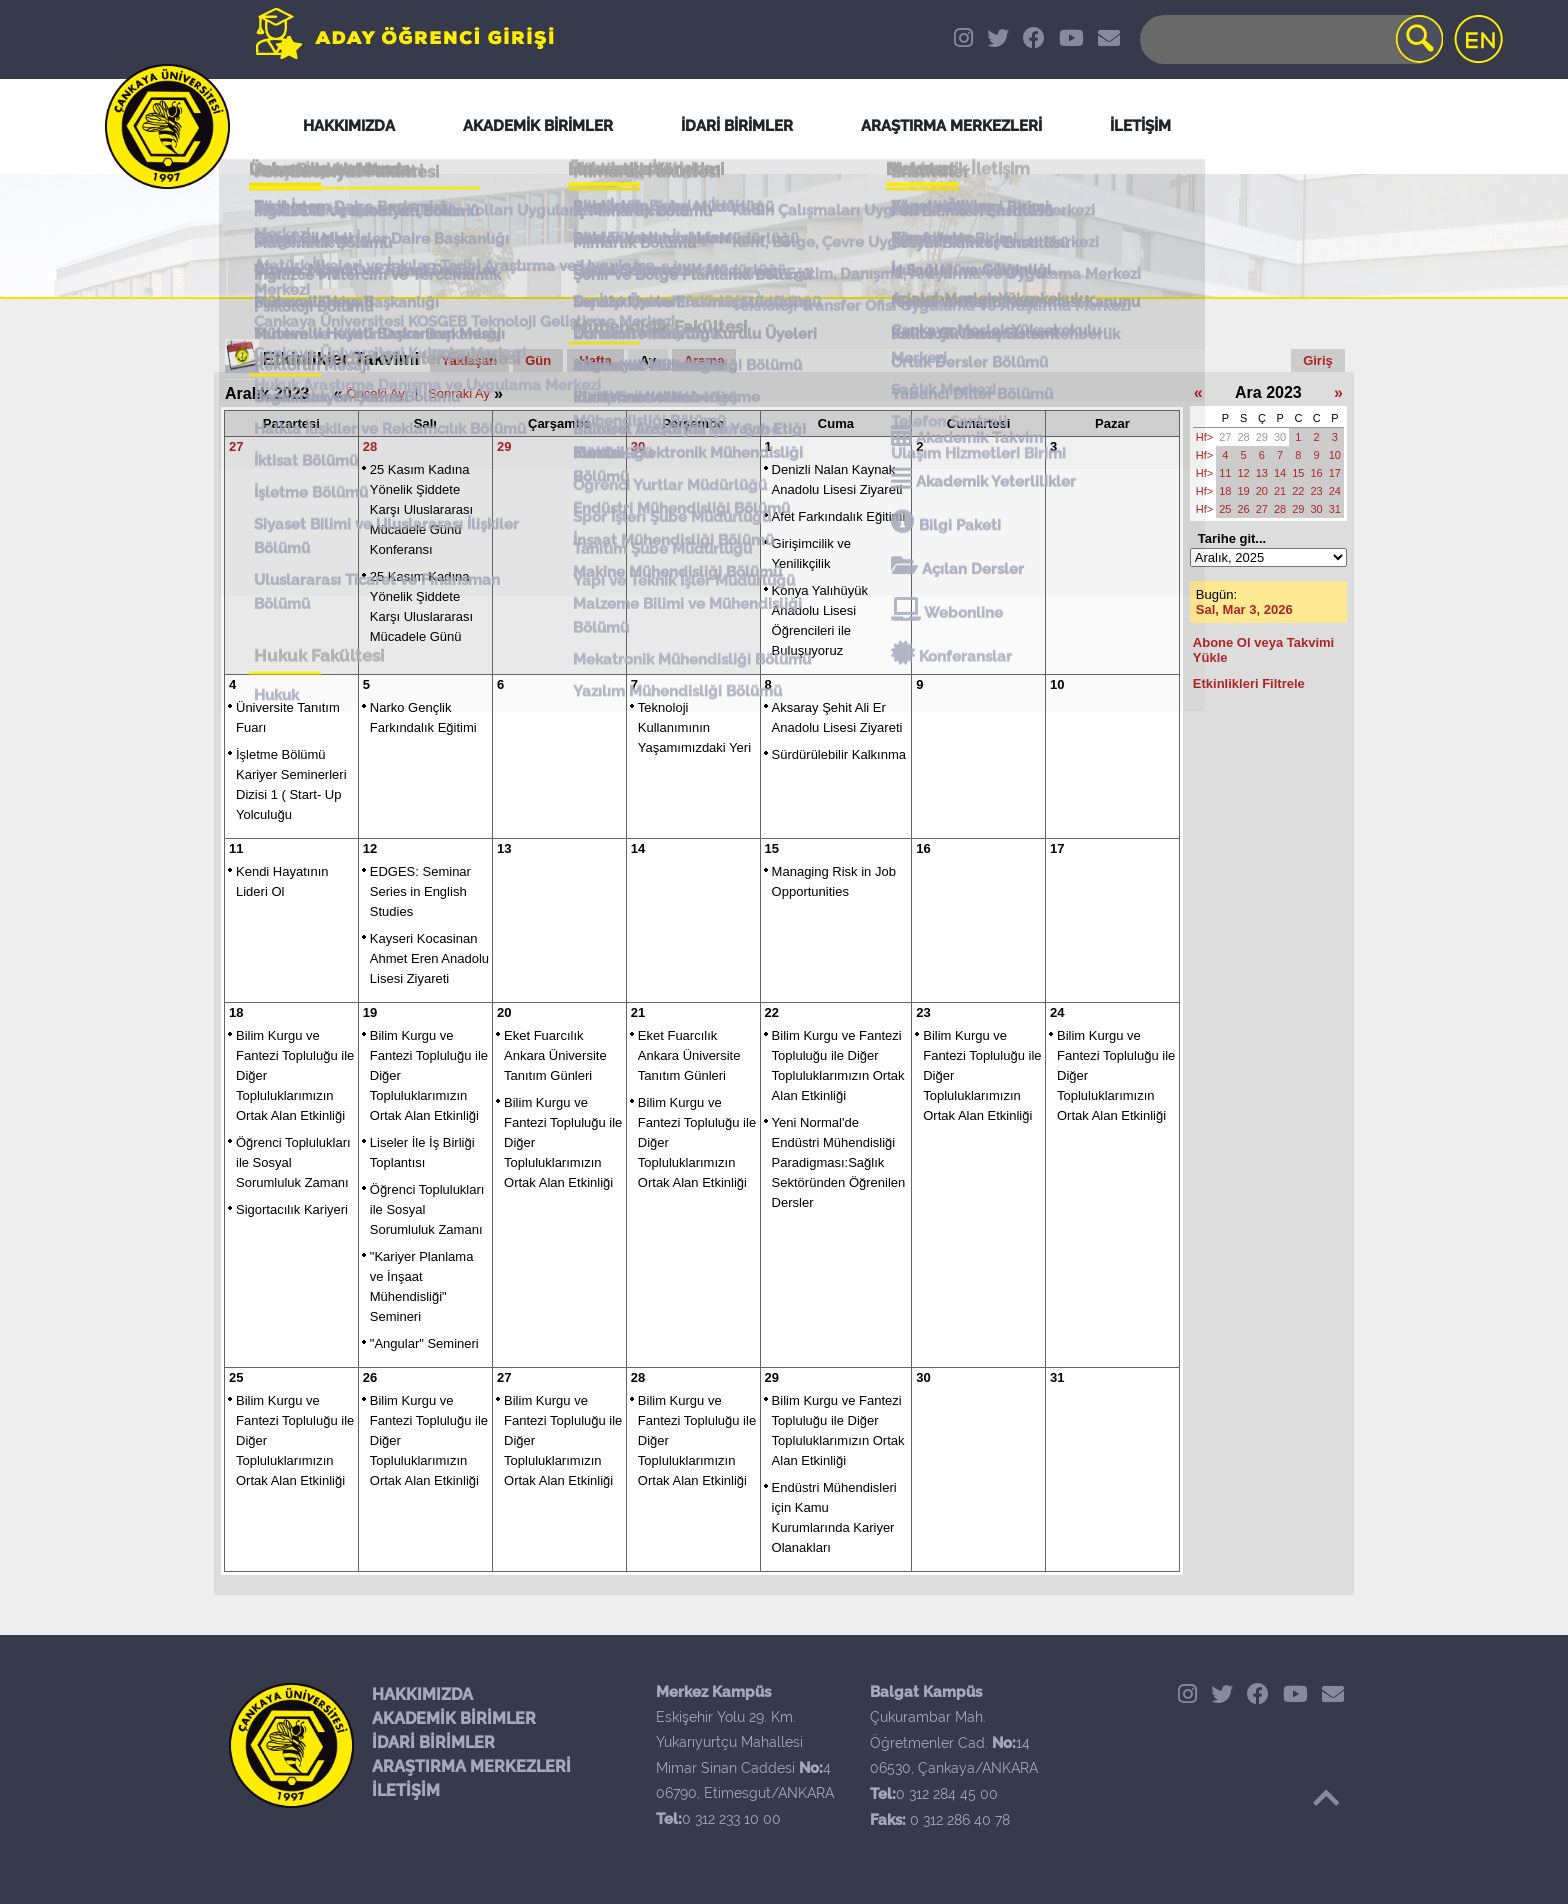 This screenshot has height=1904, width=1568. Describe the element at coordinates (839, 516) in the screenshot. I see `Afet Farkındalık Eğitimi` at that location.